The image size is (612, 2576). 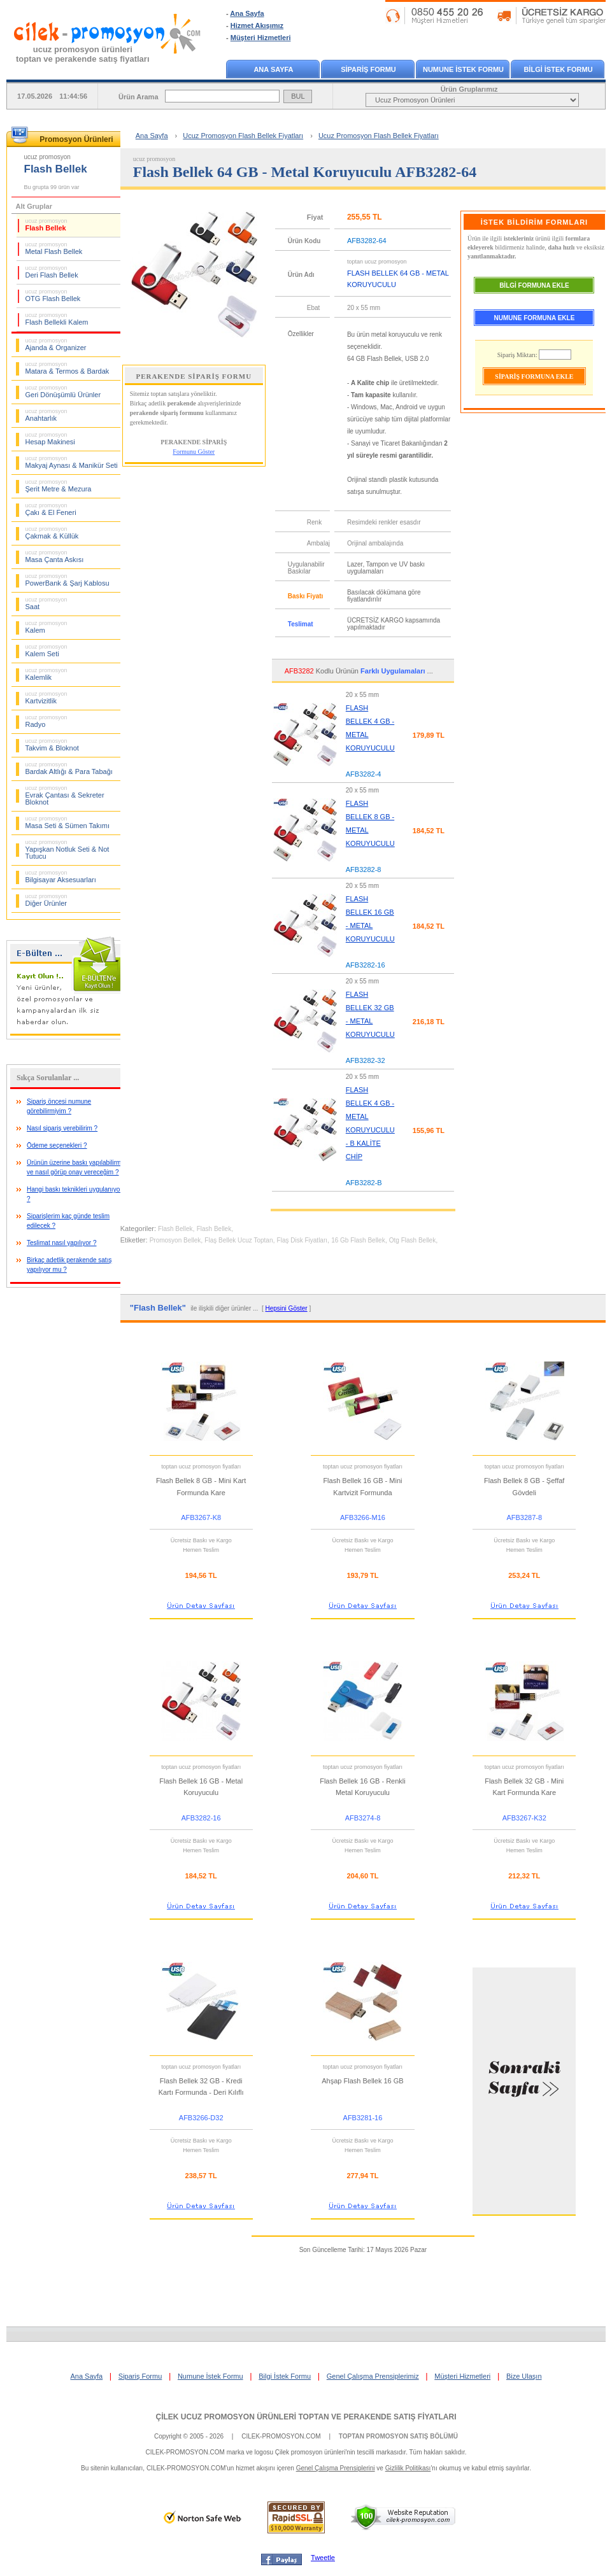 I want to click on Ana Sayfa, so click(x=247, y=13).